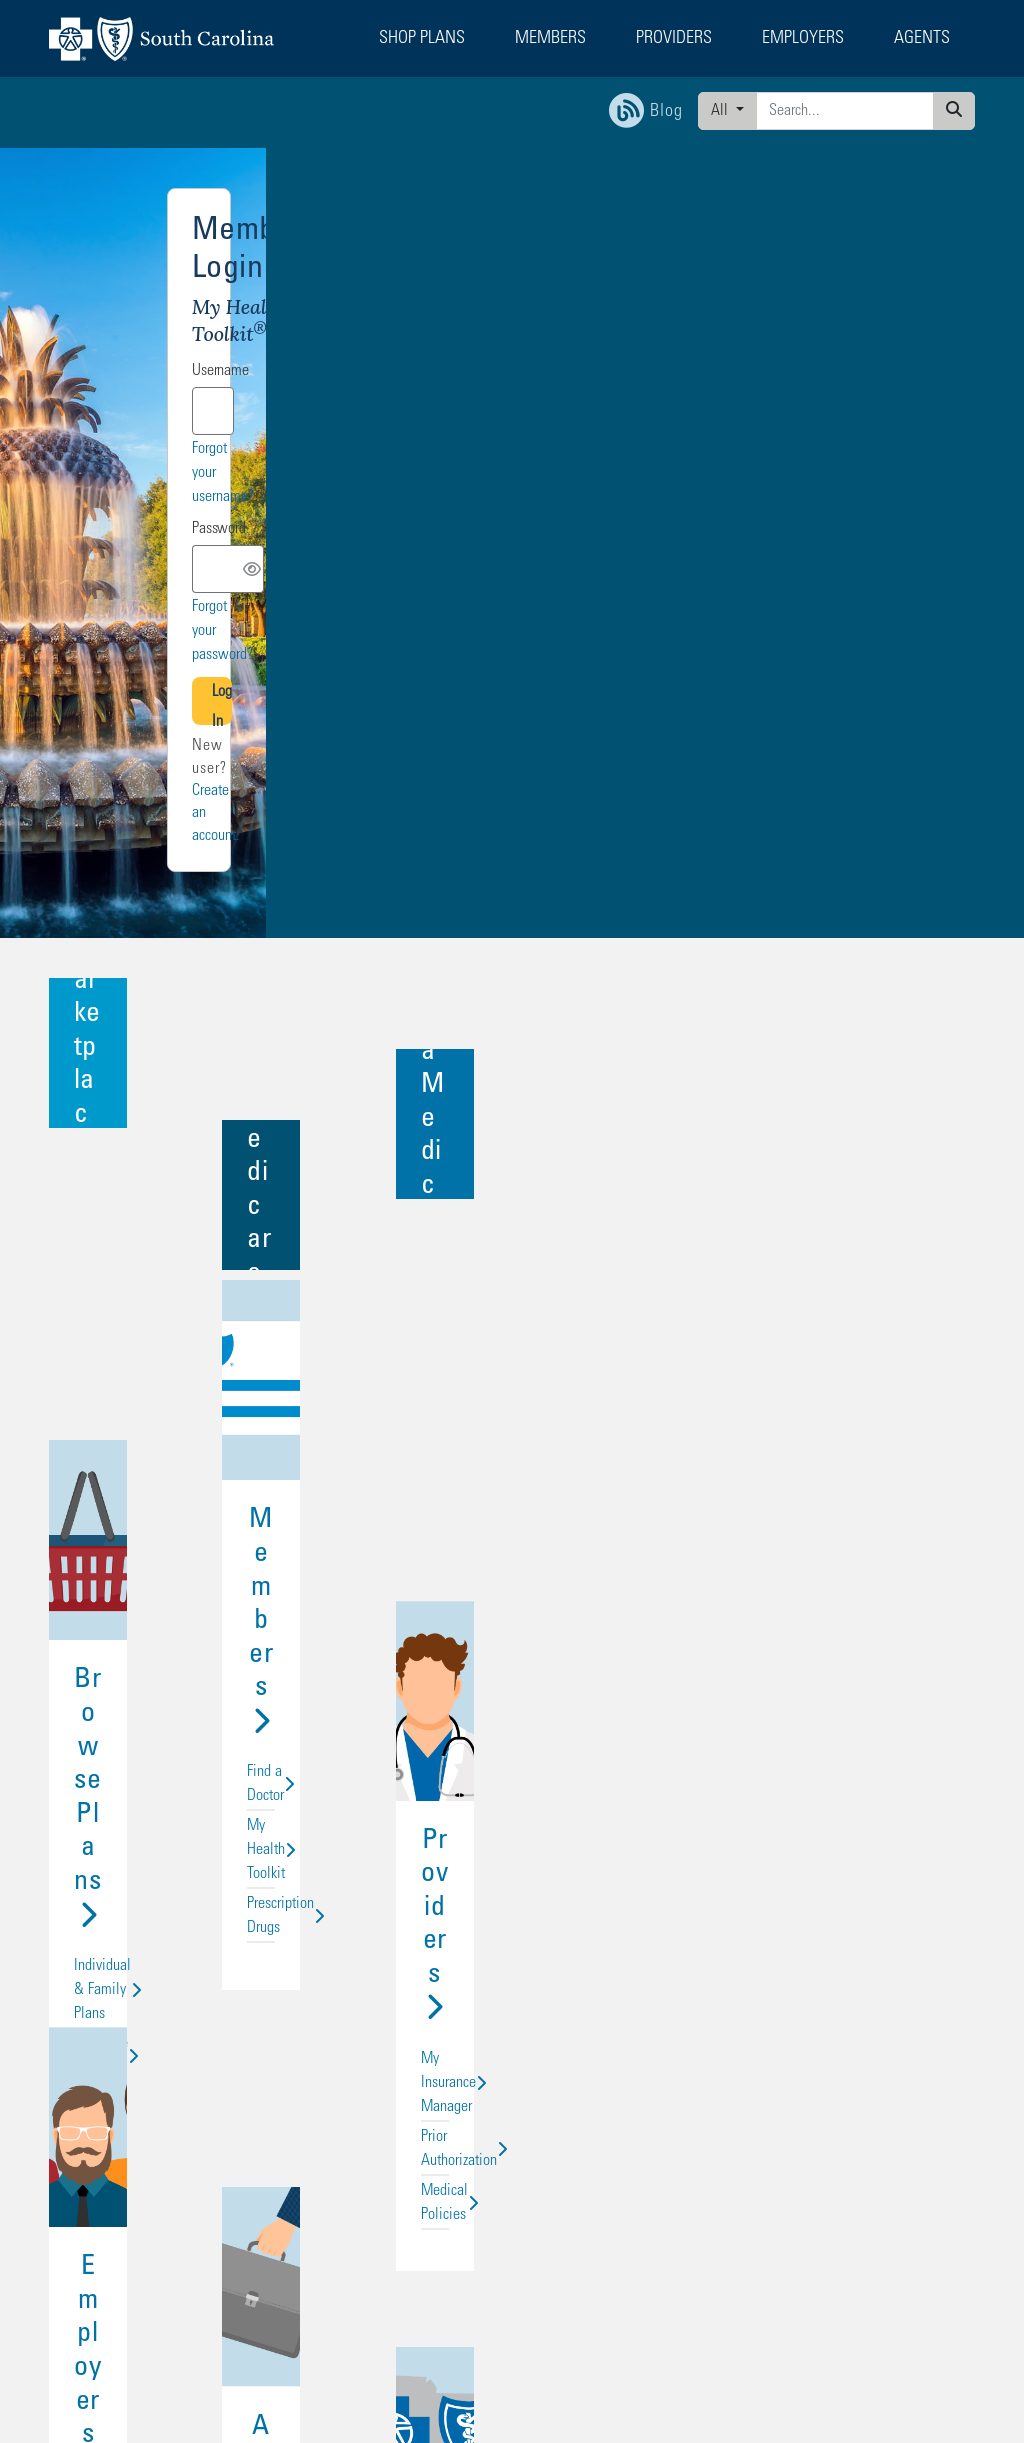 Image resolution: width=1024 pixels, height=2443 pixels. Describe the element at coordinates (512, 1299) in the screenshot. I see `My Health Toolkit` at that location.